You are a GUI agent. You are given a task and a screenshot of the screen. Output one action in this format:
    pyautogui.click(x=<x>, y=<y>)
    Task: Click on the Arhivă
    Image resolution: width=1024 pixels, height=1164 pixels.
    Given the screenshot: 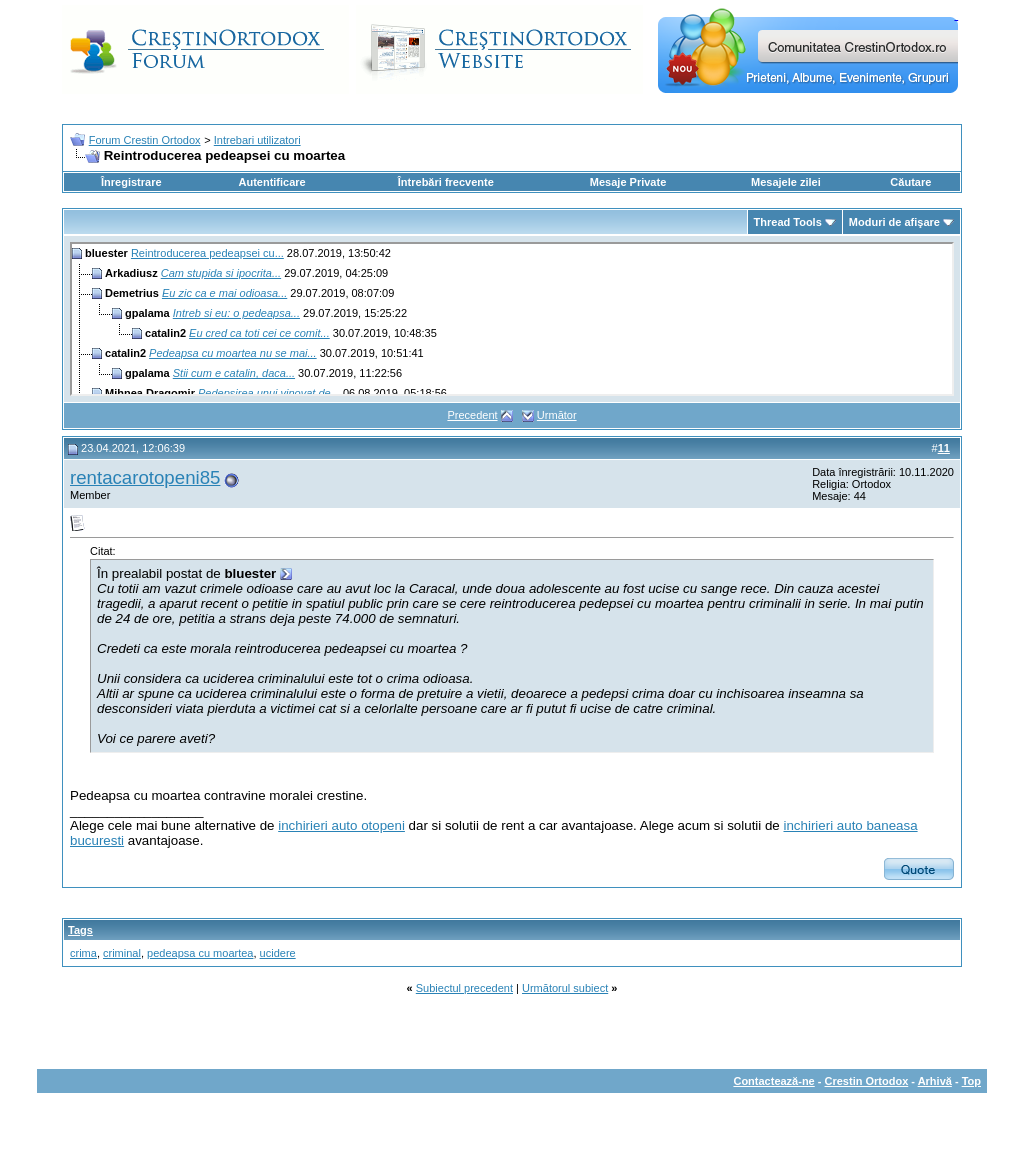 What is the action you would take?
    pyautogui.click(x=935, y=1081)
    